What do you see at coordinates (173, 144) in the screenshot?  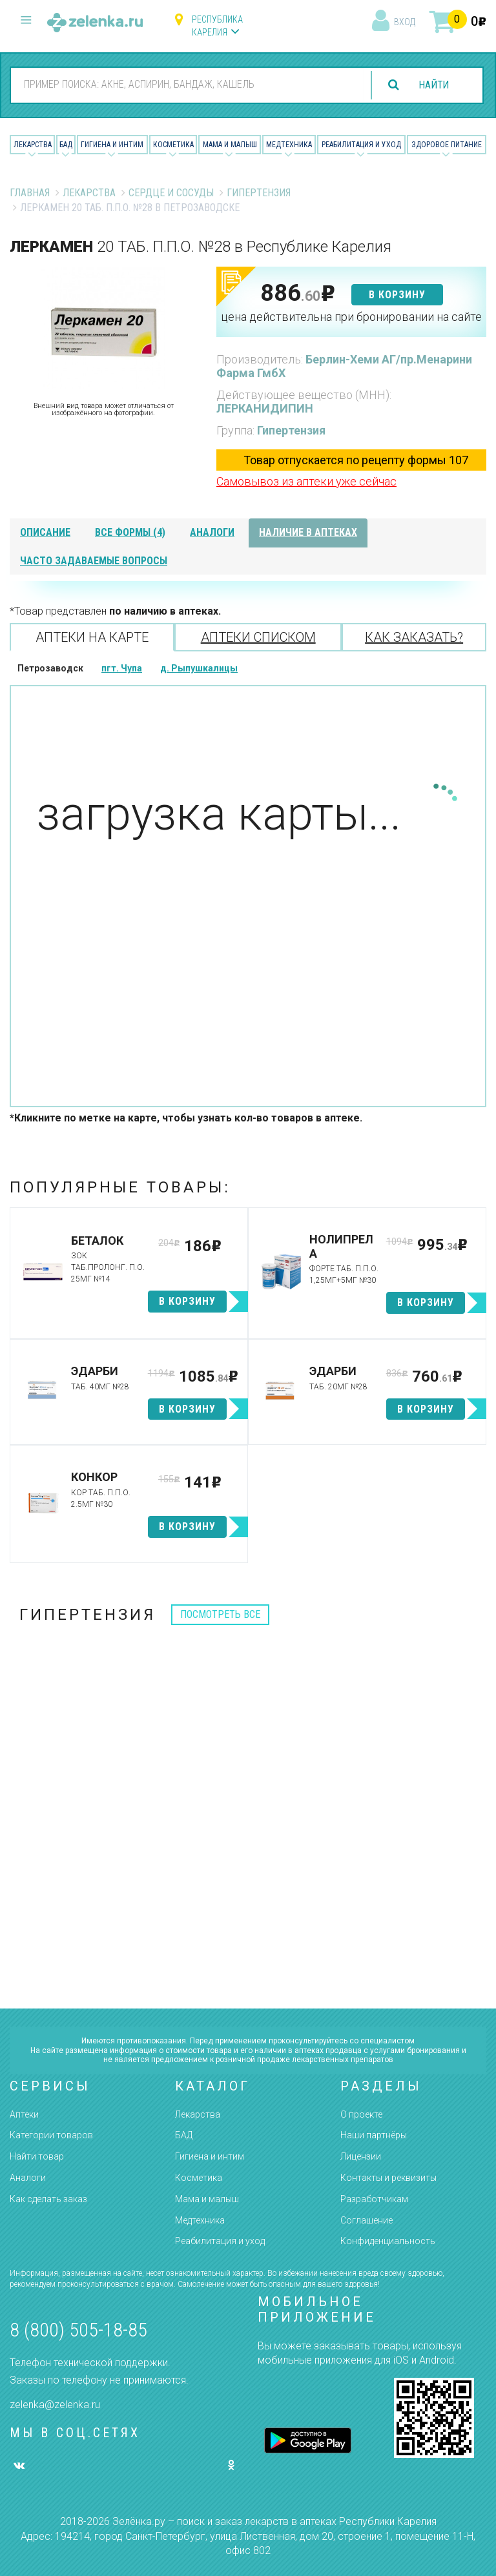 I see `Косметика` at bounding box center [173, 144].